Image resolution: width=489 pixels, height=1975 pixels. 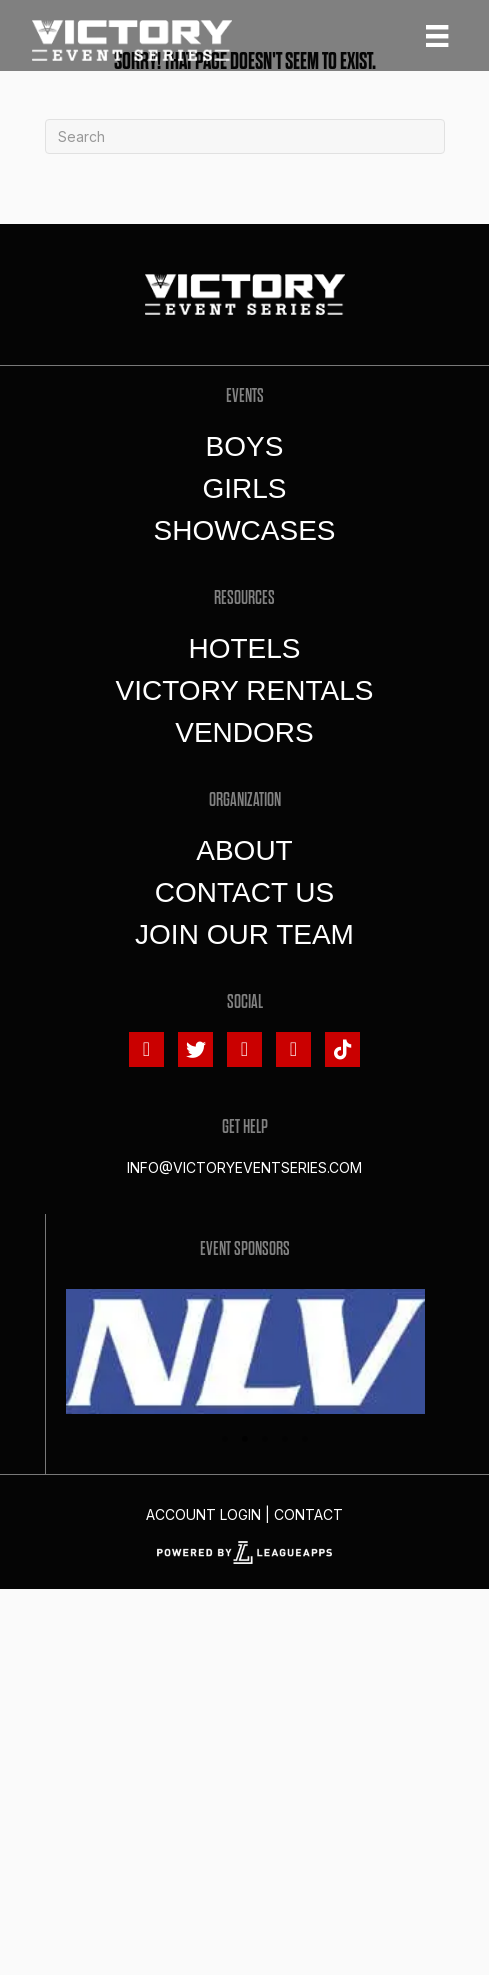 What do you see at coordinates (305, 1439) in the screenshot?
I see `5 [tab]` at bounding box center [305, 1439].